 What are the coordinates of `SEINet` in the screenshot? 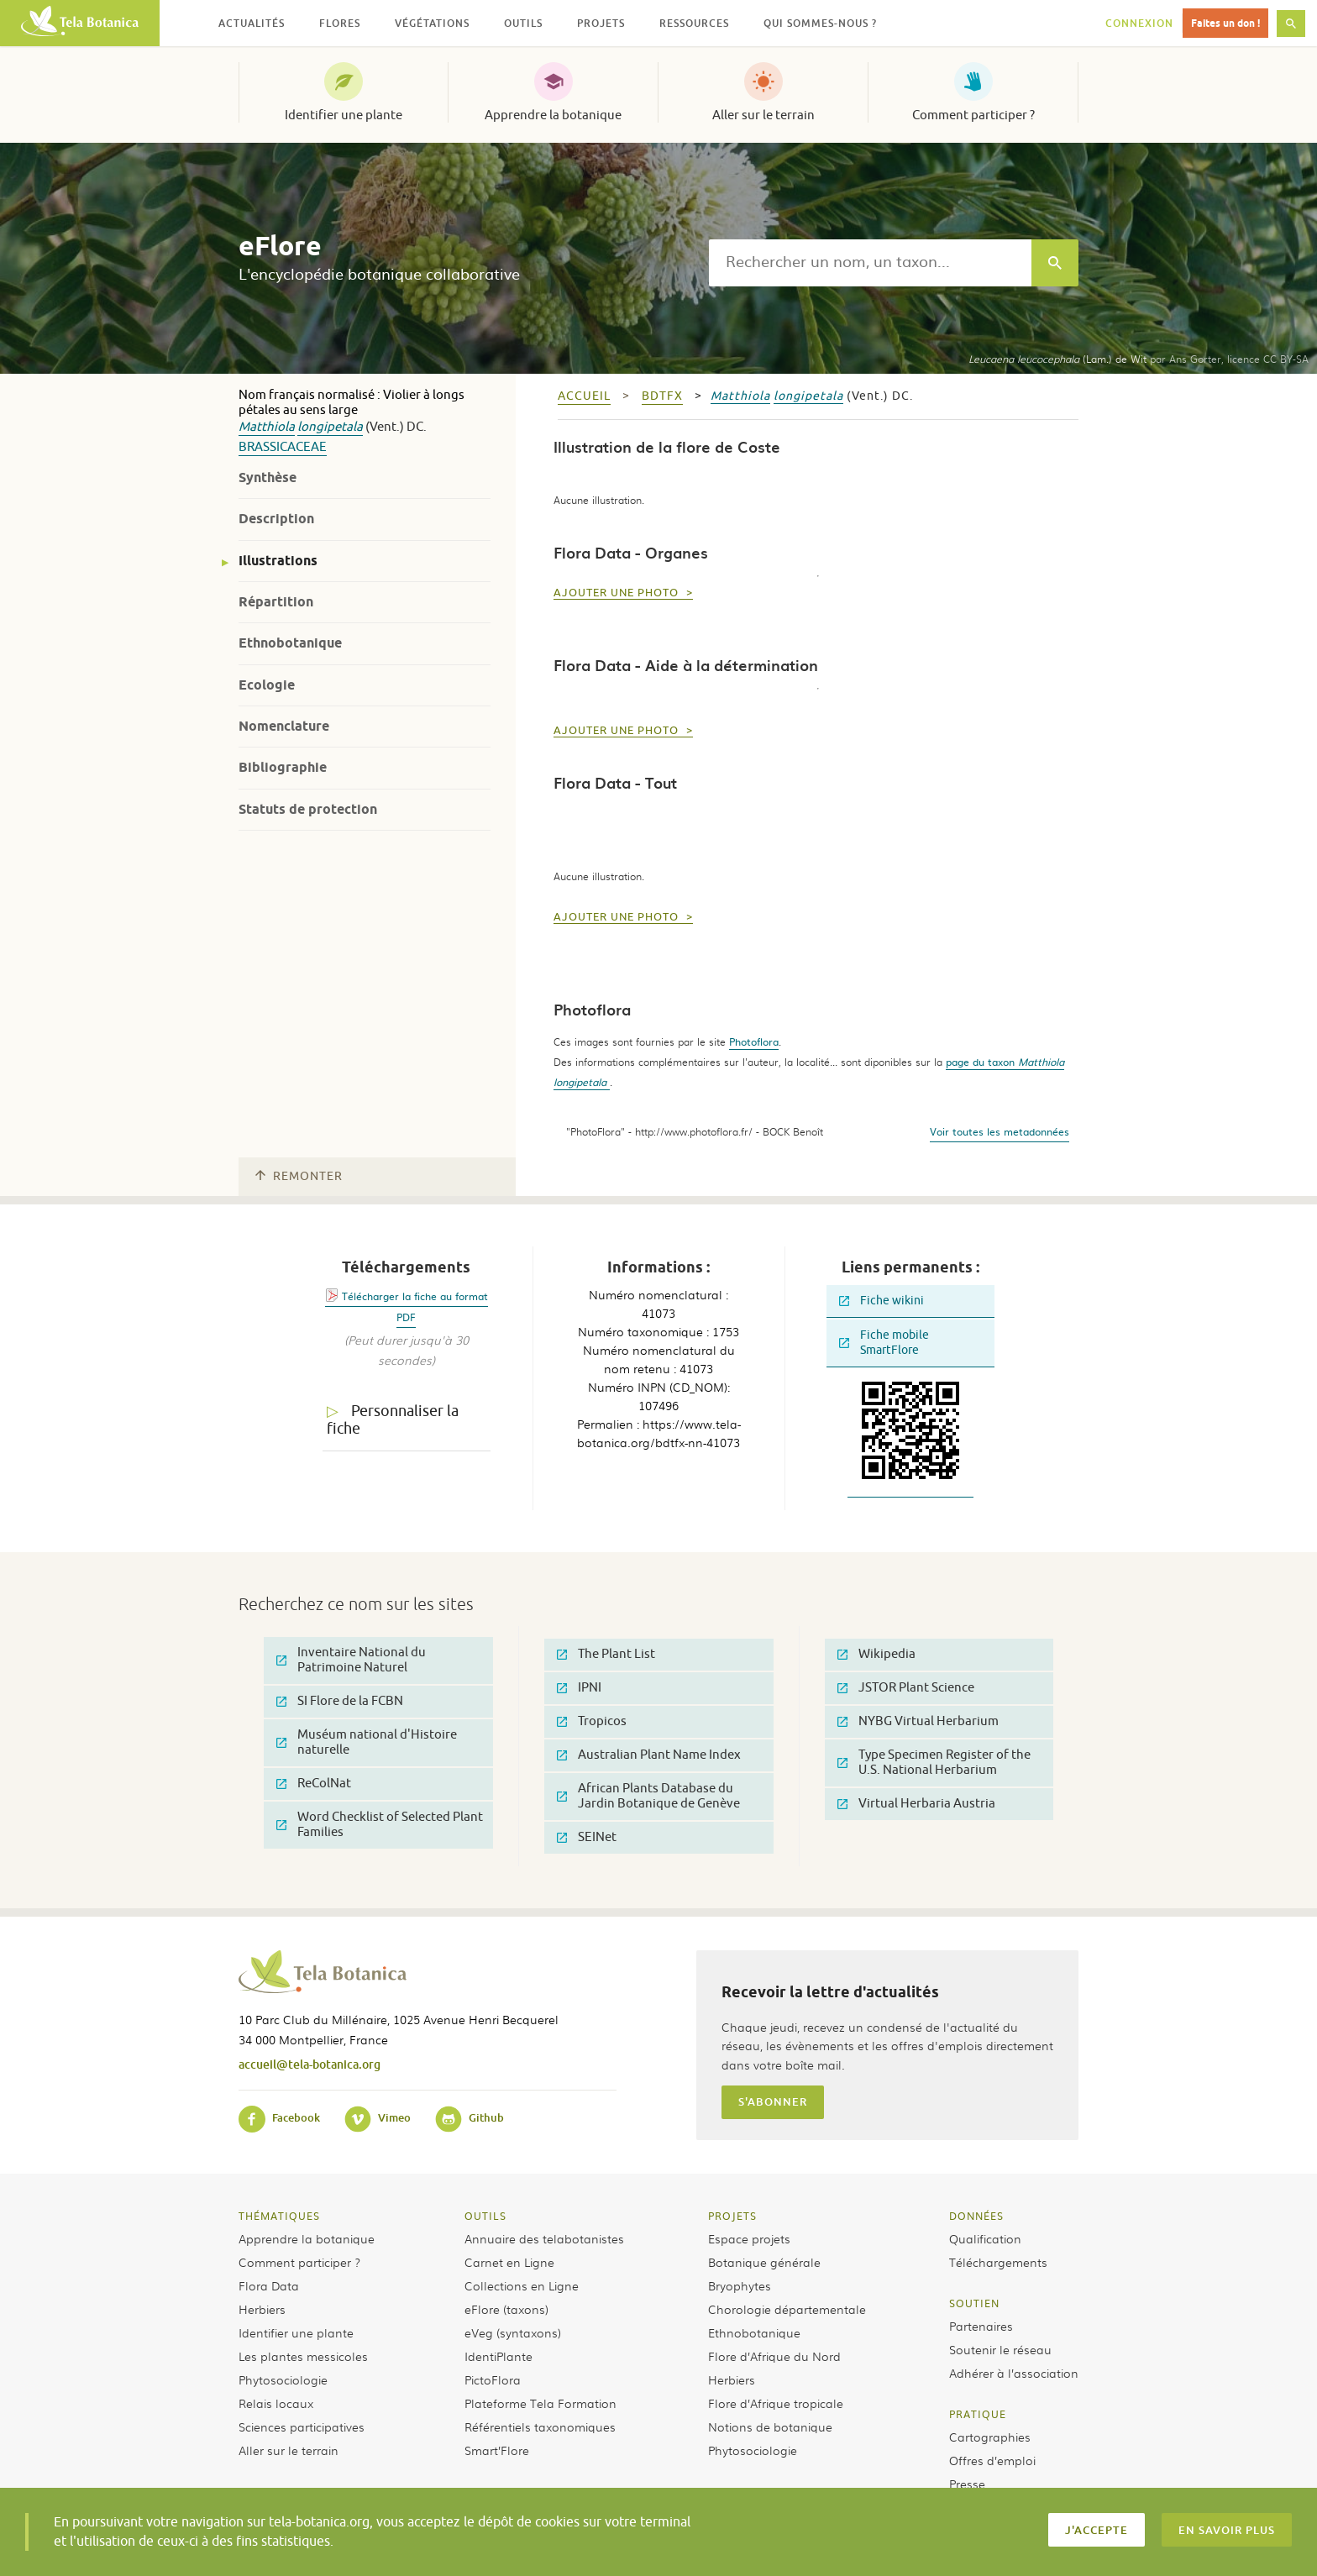 It's located at (587, 1837).